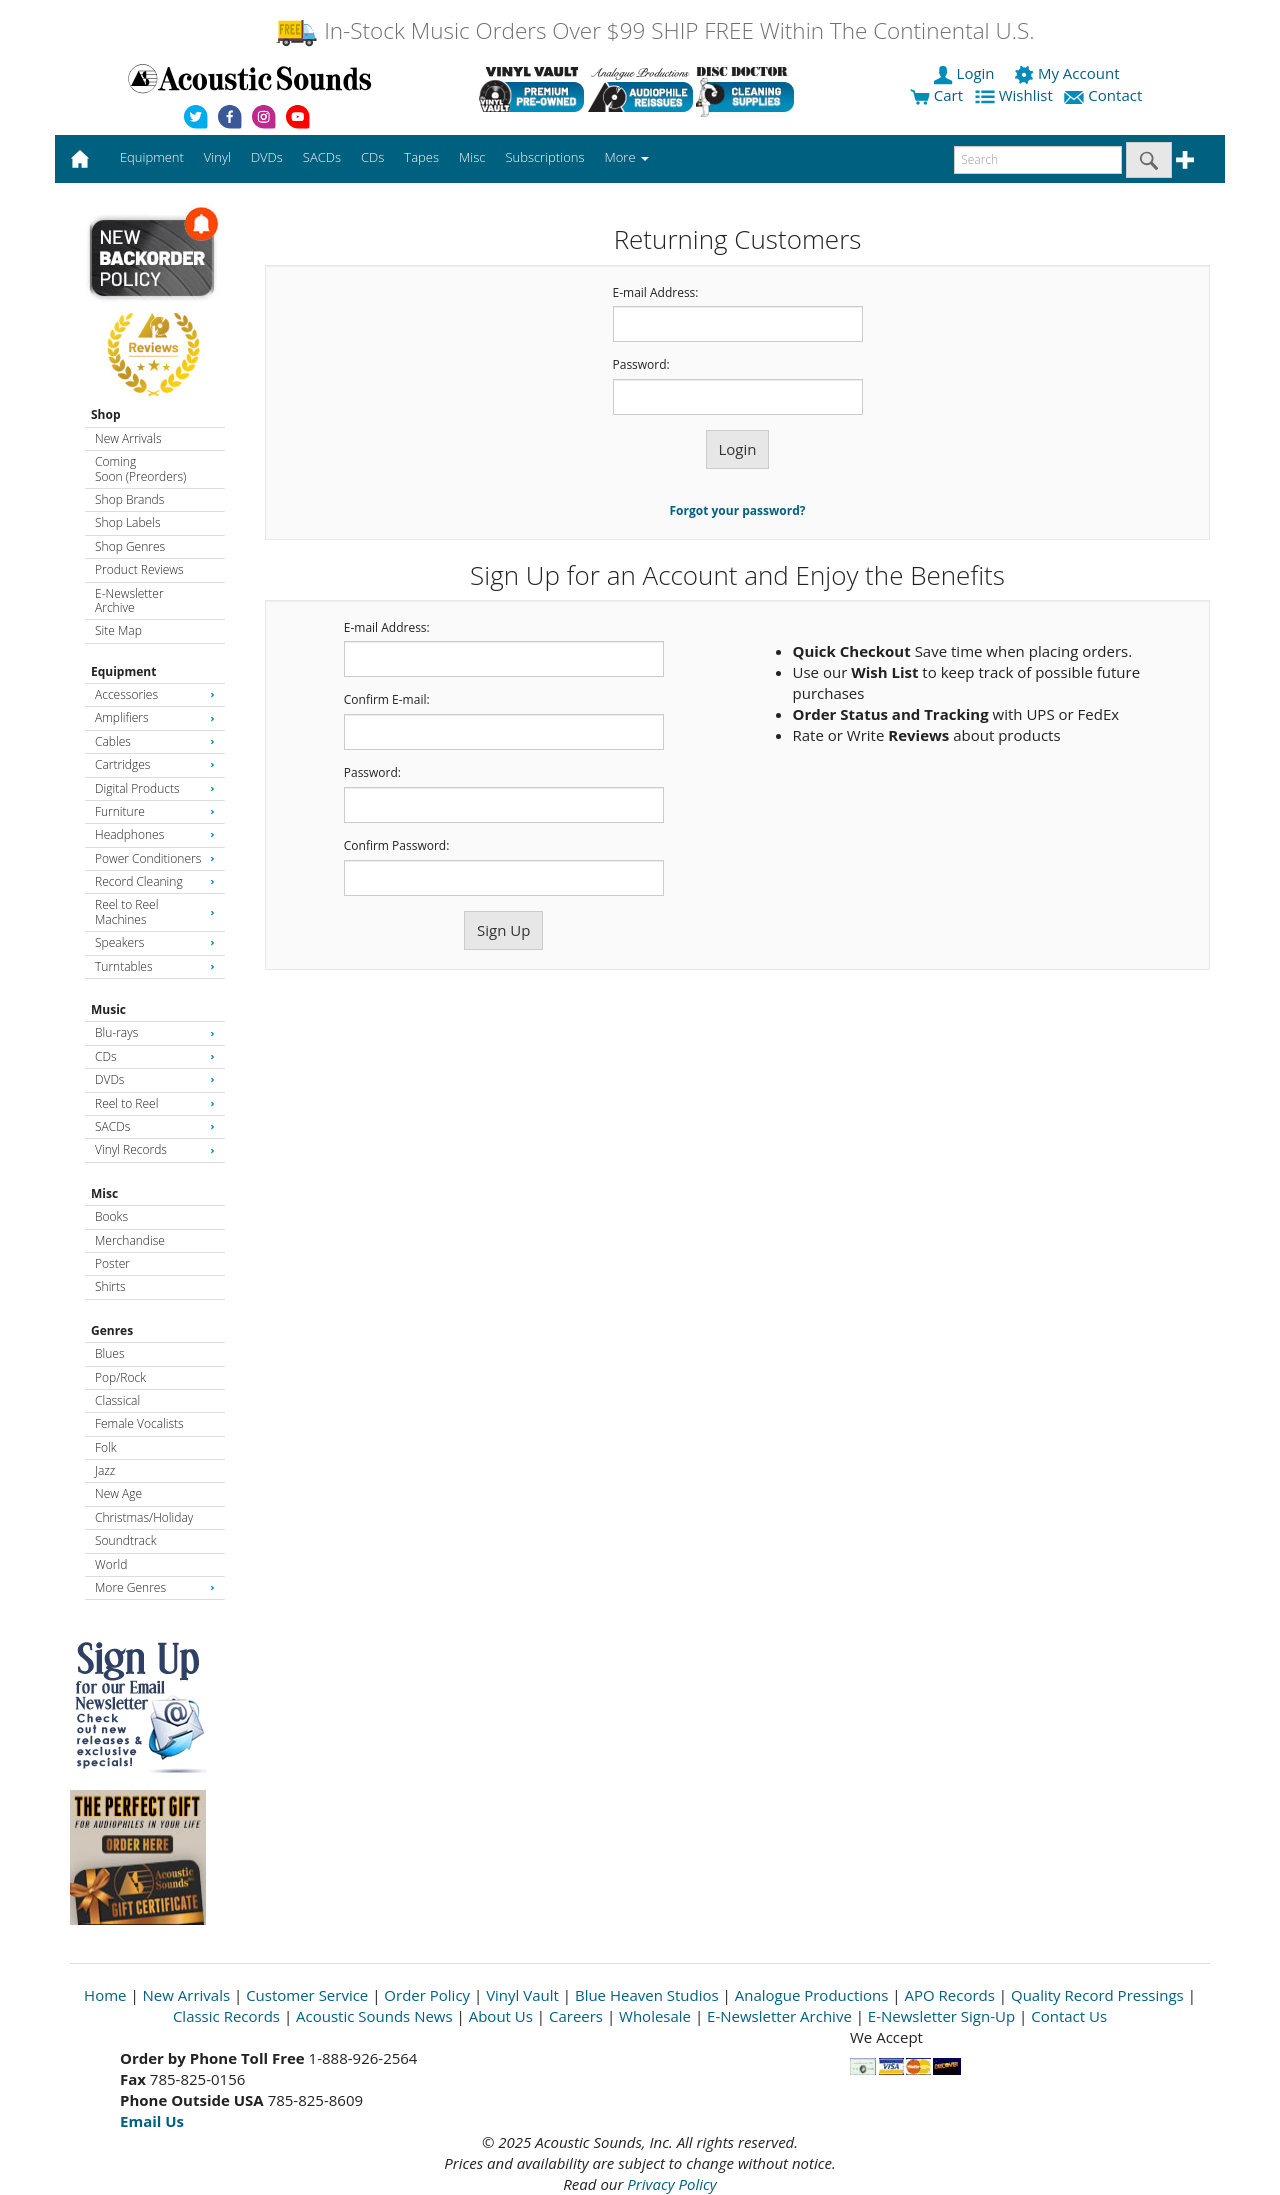 The image size is (1280, 2195). I want to click on Record Cleaning, so click(155, 881).